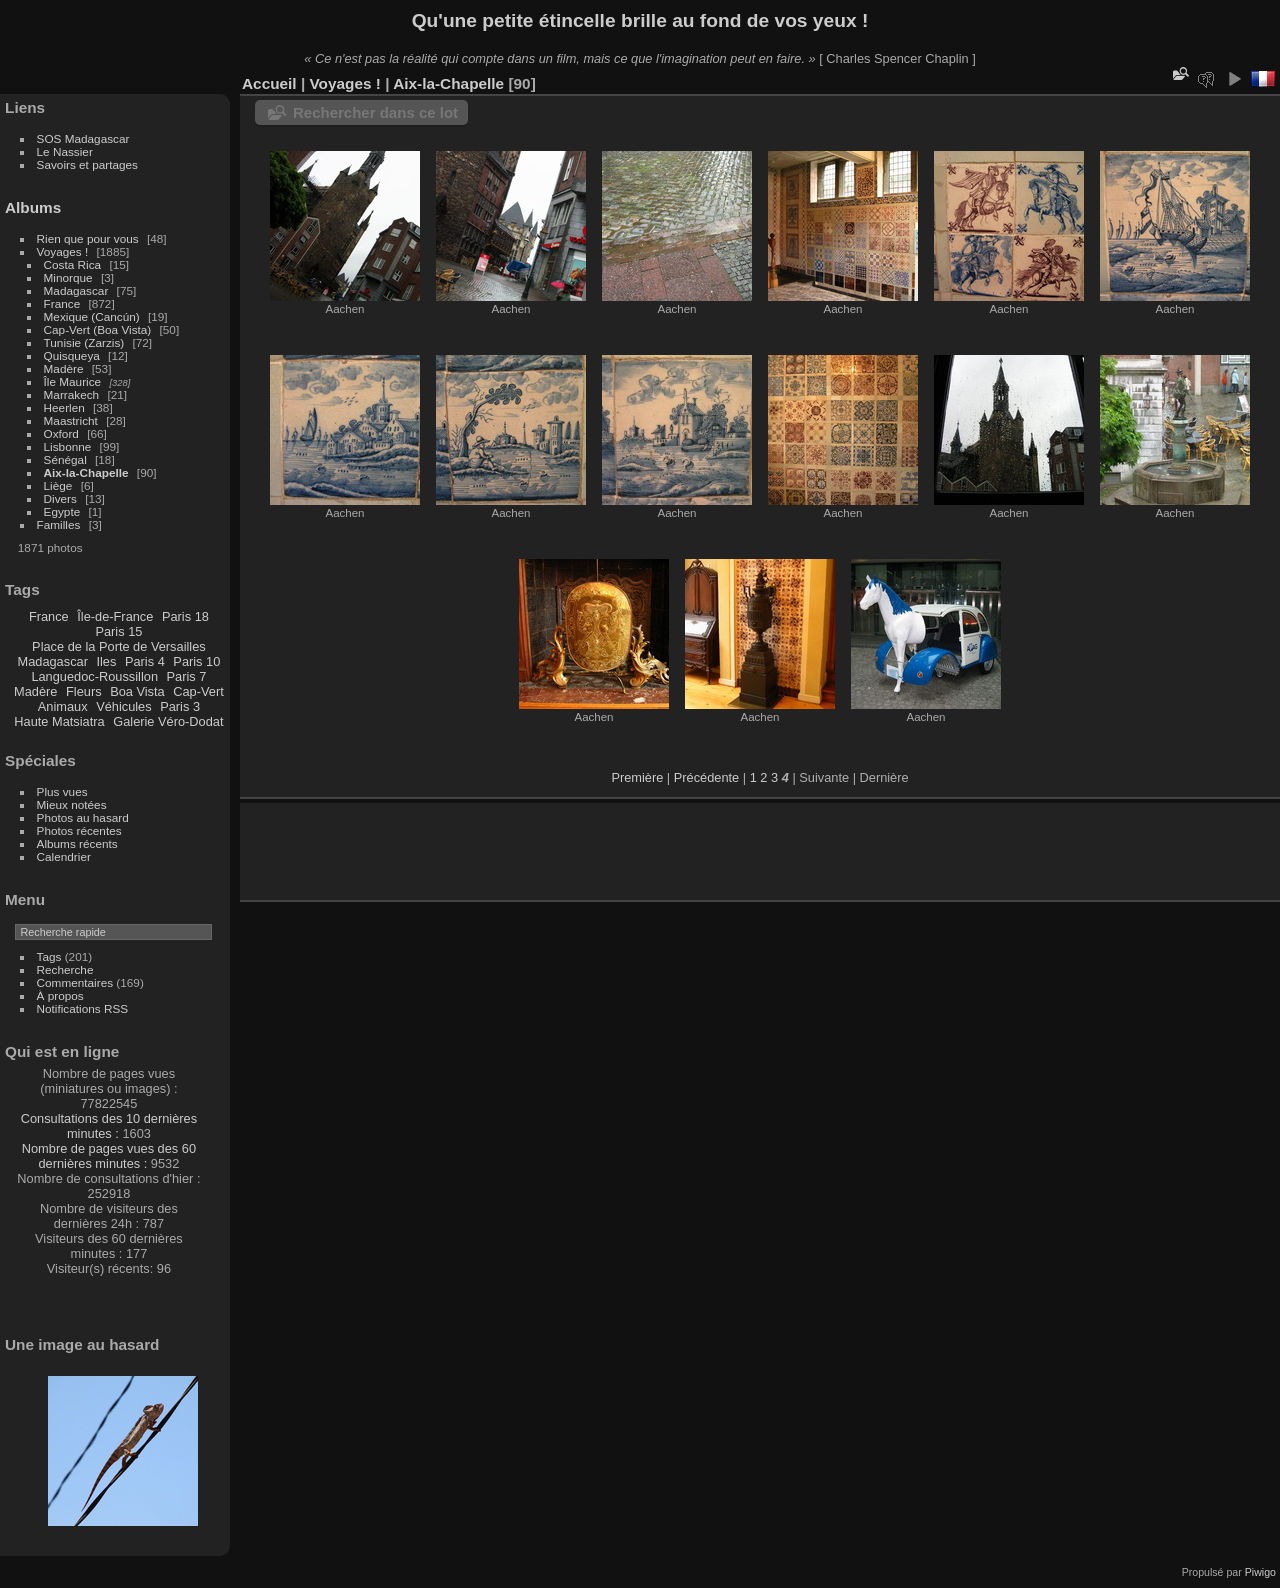  I want to click on Consultations des 10 dernières minutes :, so click(109, 1126).